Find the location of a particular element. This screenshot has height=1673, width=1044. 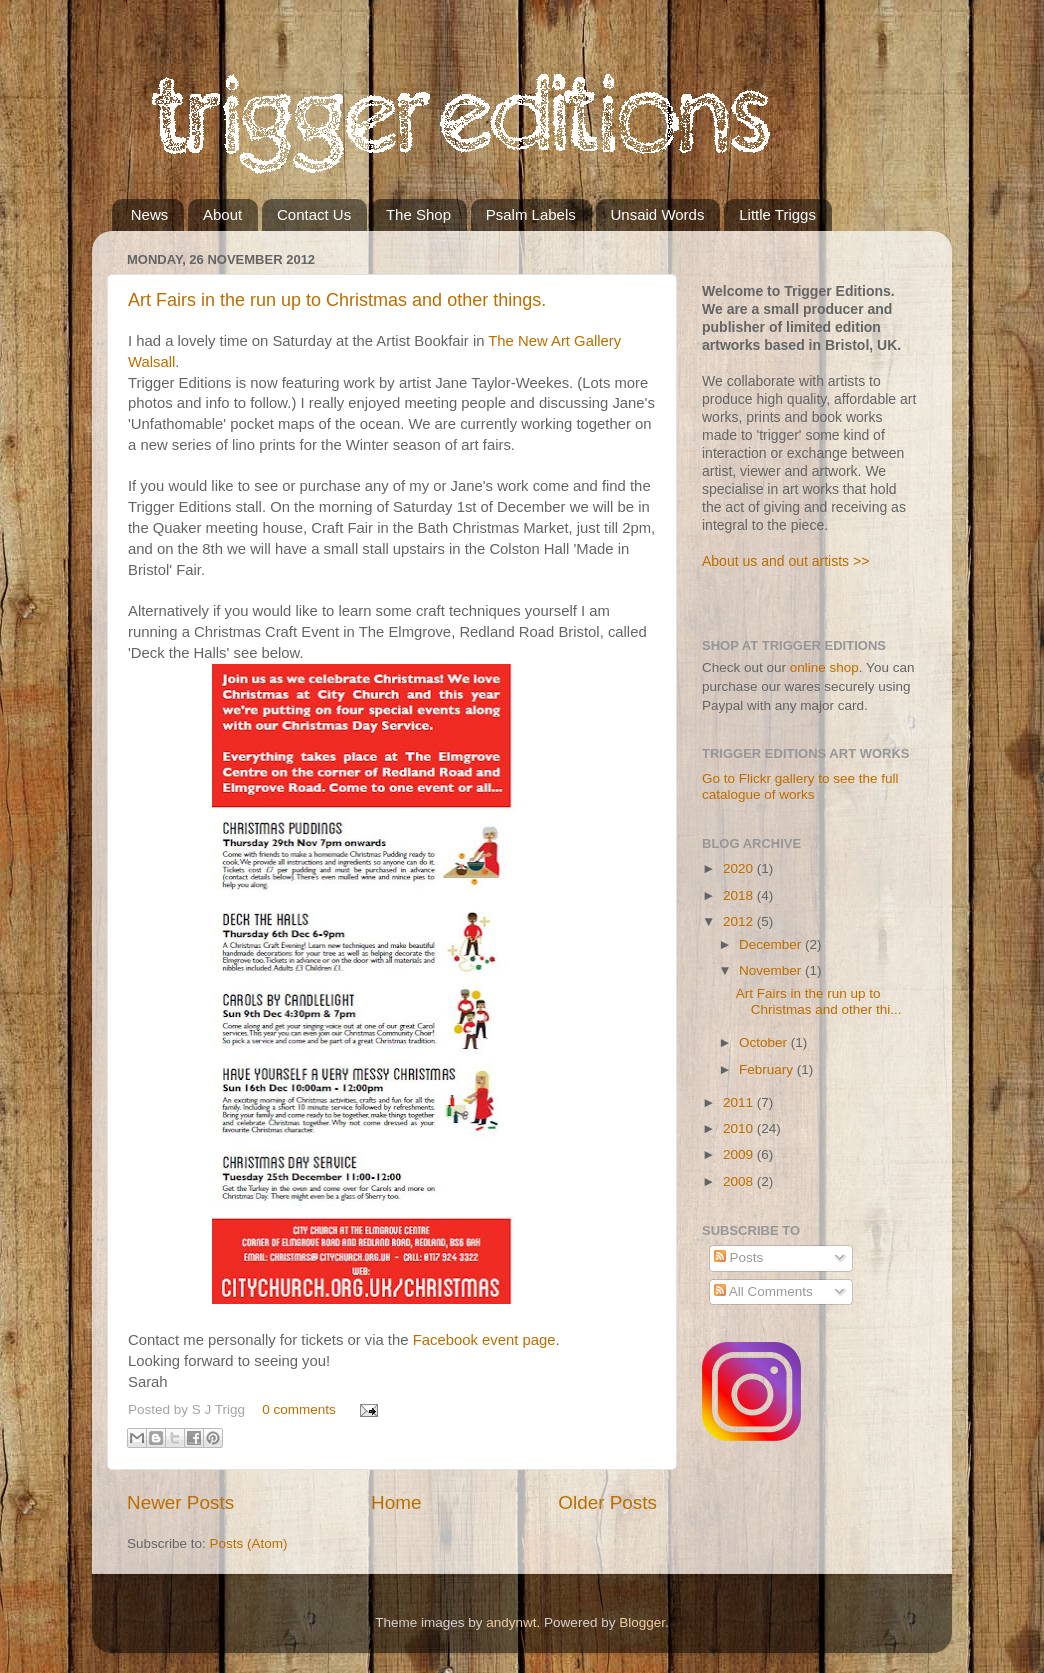

online shop is located at coordinates (824, 667).